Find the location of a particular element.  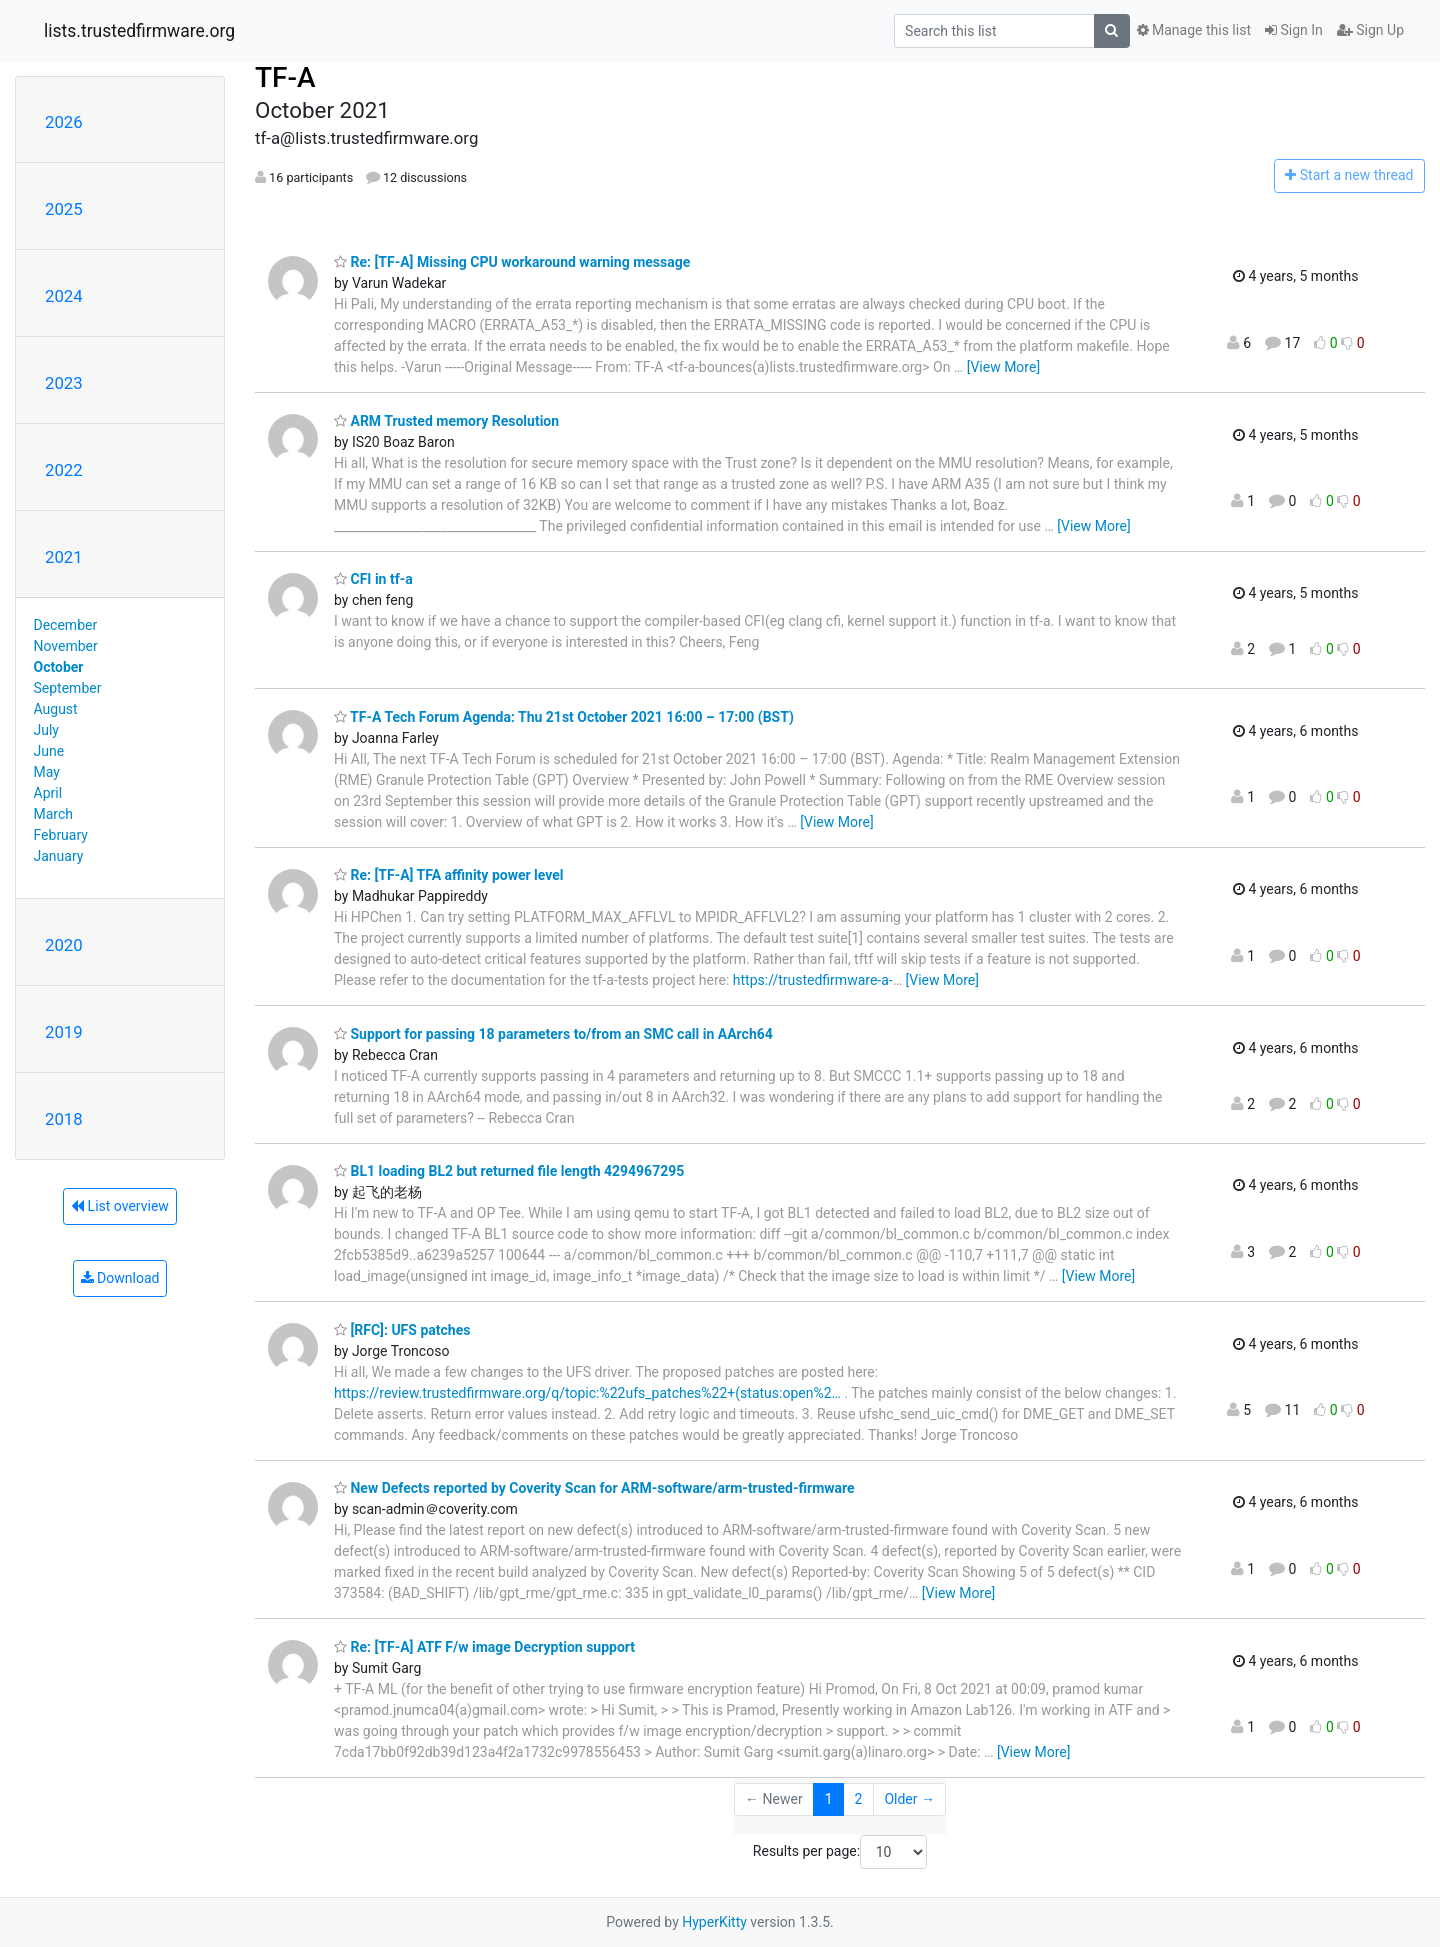

CFI in tf-a is located at coordinates (373, 579).